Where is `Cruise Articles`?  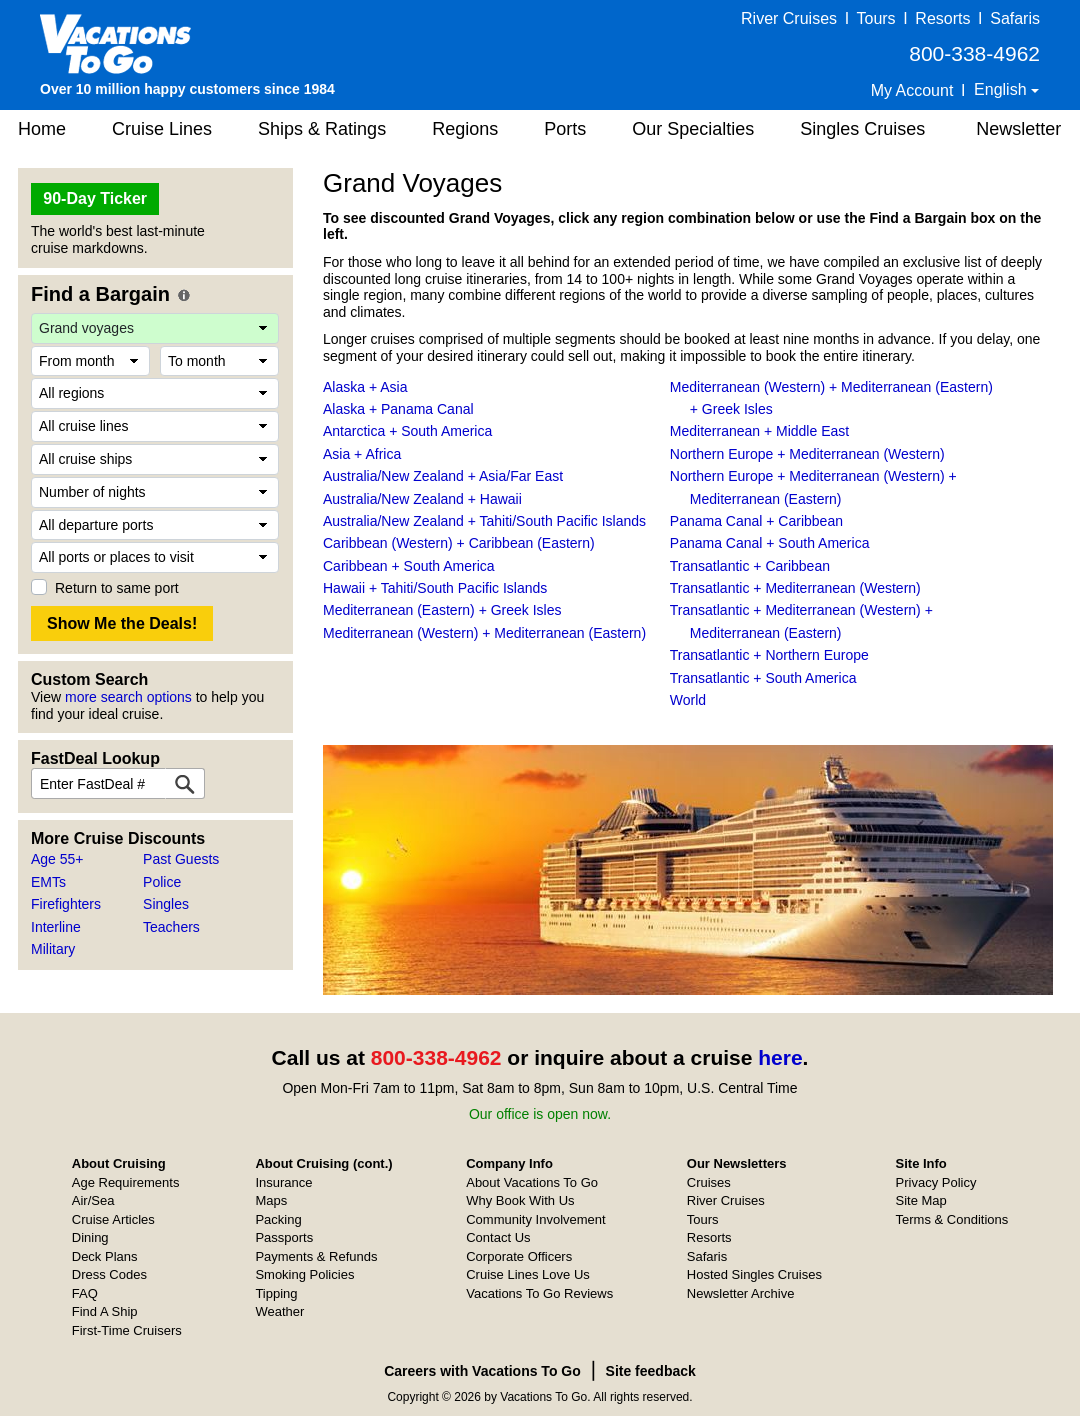
Cruise Articles is located at coordinates (113, 1219).